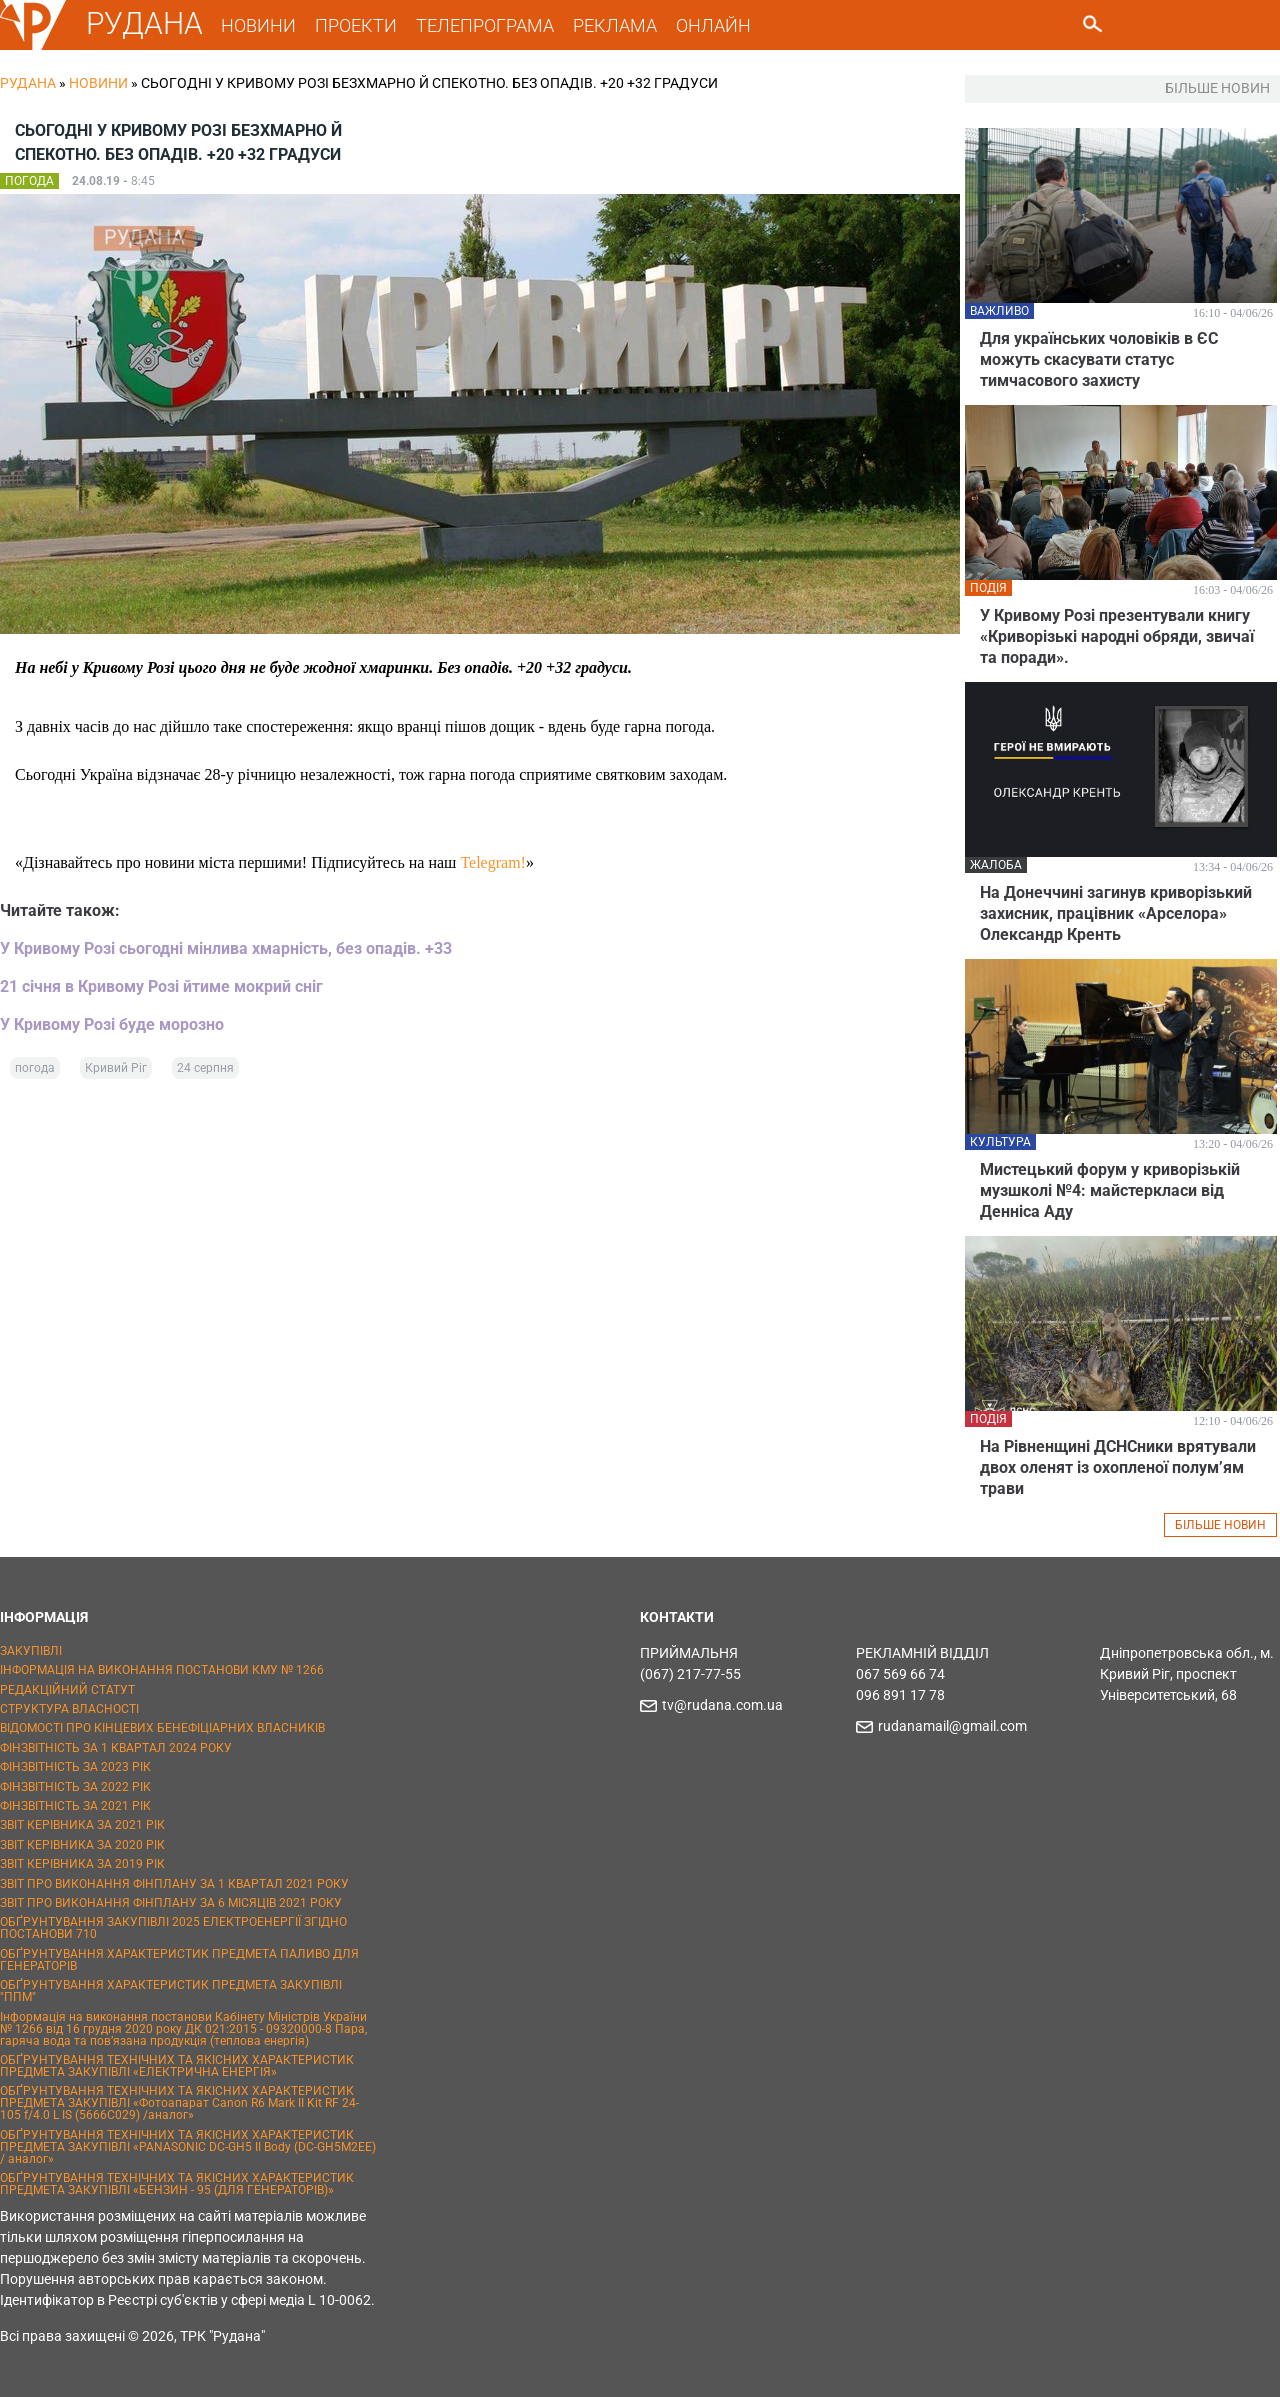 Image resolution: width=1280 pixels, height=2397 pixels. What do you see at coordinates (1110, 1190) in the screenshot?
I see `Мистецький форум у криворізькій музшколі №4: майстеркласи від Денніса Аду` at bounding box center [1110, 1190].